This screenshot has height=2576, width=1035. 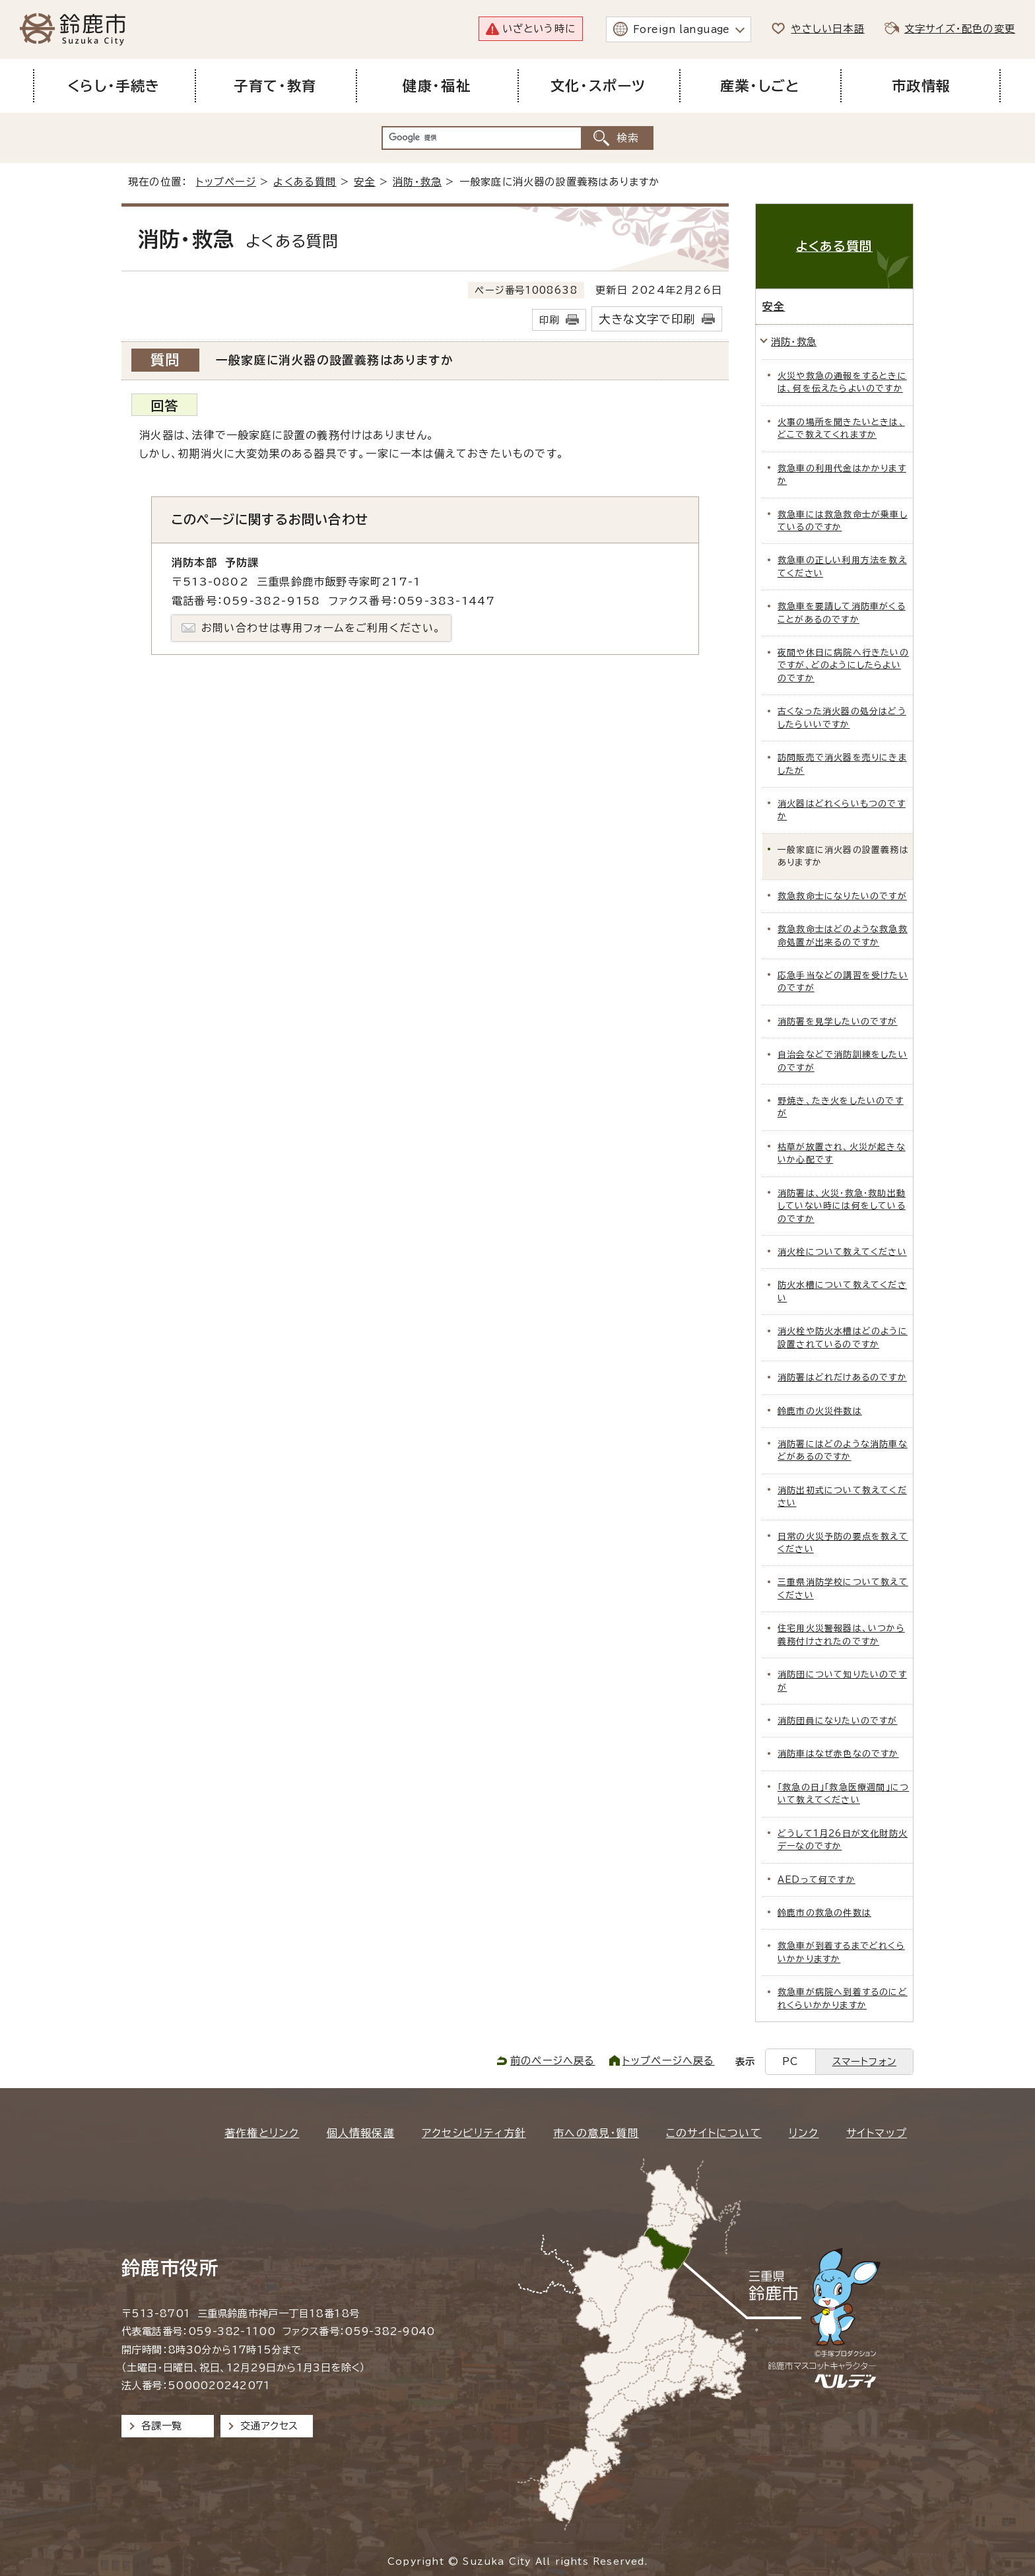 What do you see at coordinates (842, 1206) in the screenshot?
I see `消防署は、火災・救急・救助出動していない時には何をしているのですか` at bounding box center [842, 1206].